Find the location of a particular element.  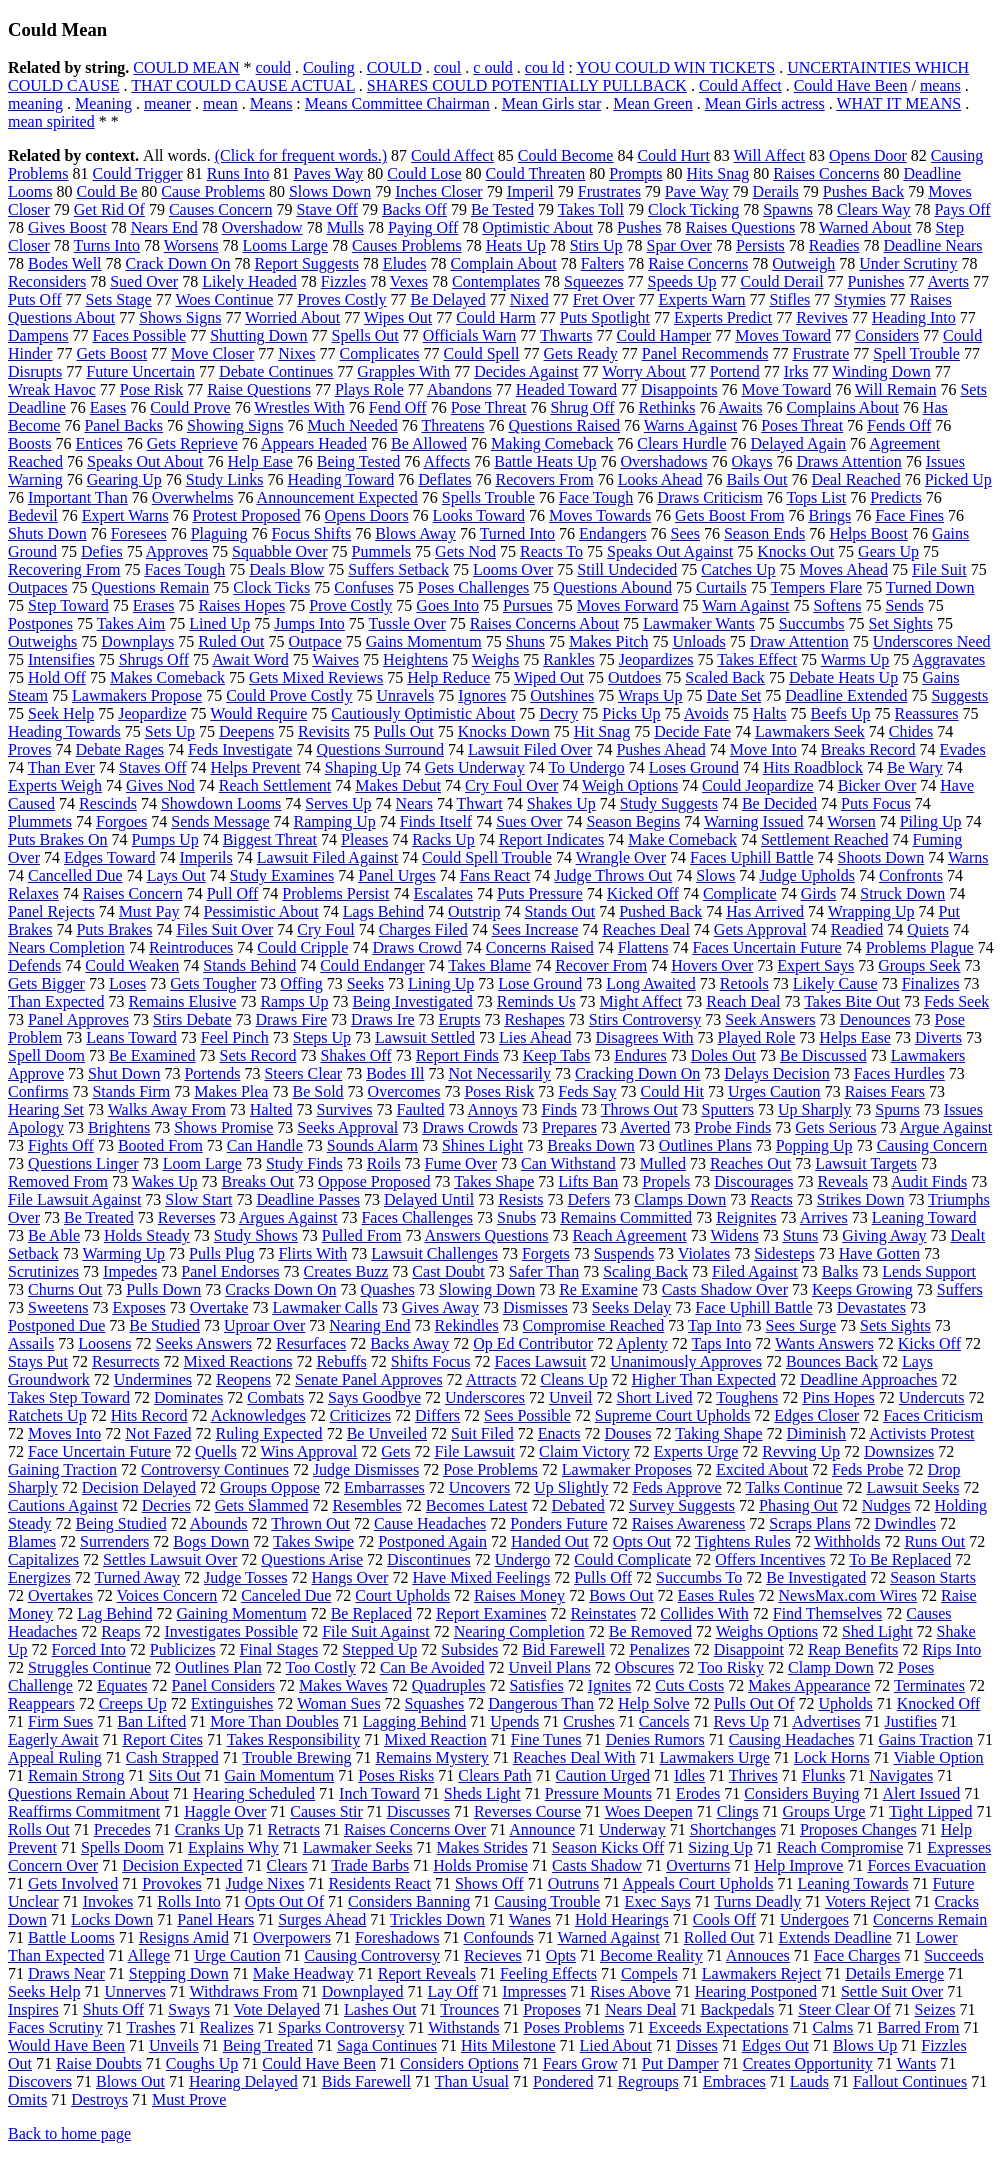

Discontinues is located at coordinates (429, 1559).